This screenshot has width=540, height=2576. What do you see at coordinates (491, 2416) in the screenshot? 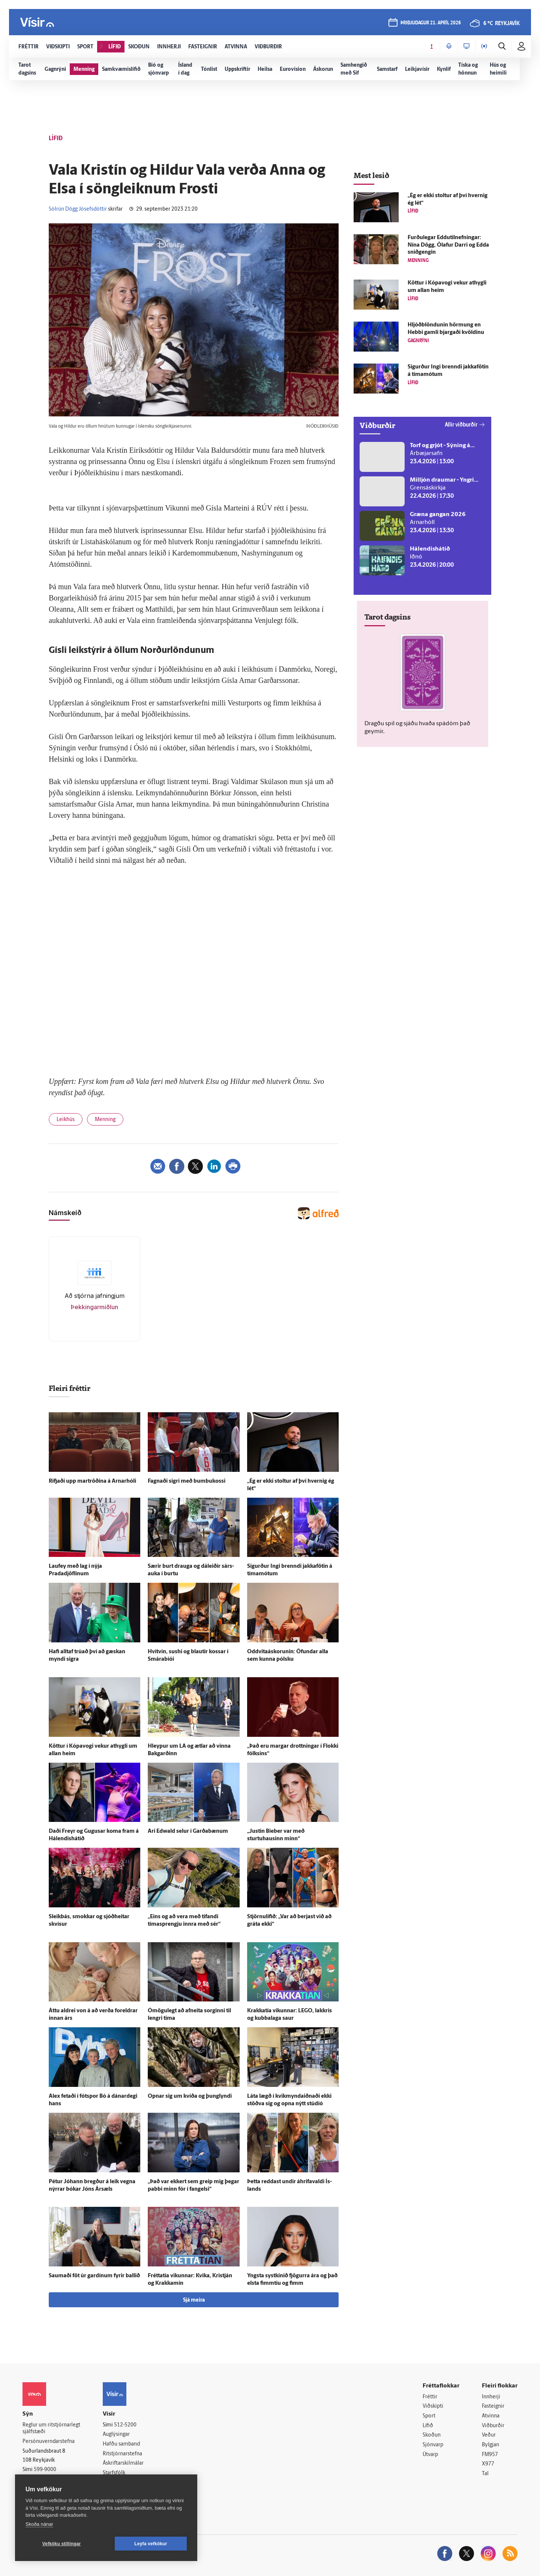
I see `Atvinna` at bounding box center [491, 2416].